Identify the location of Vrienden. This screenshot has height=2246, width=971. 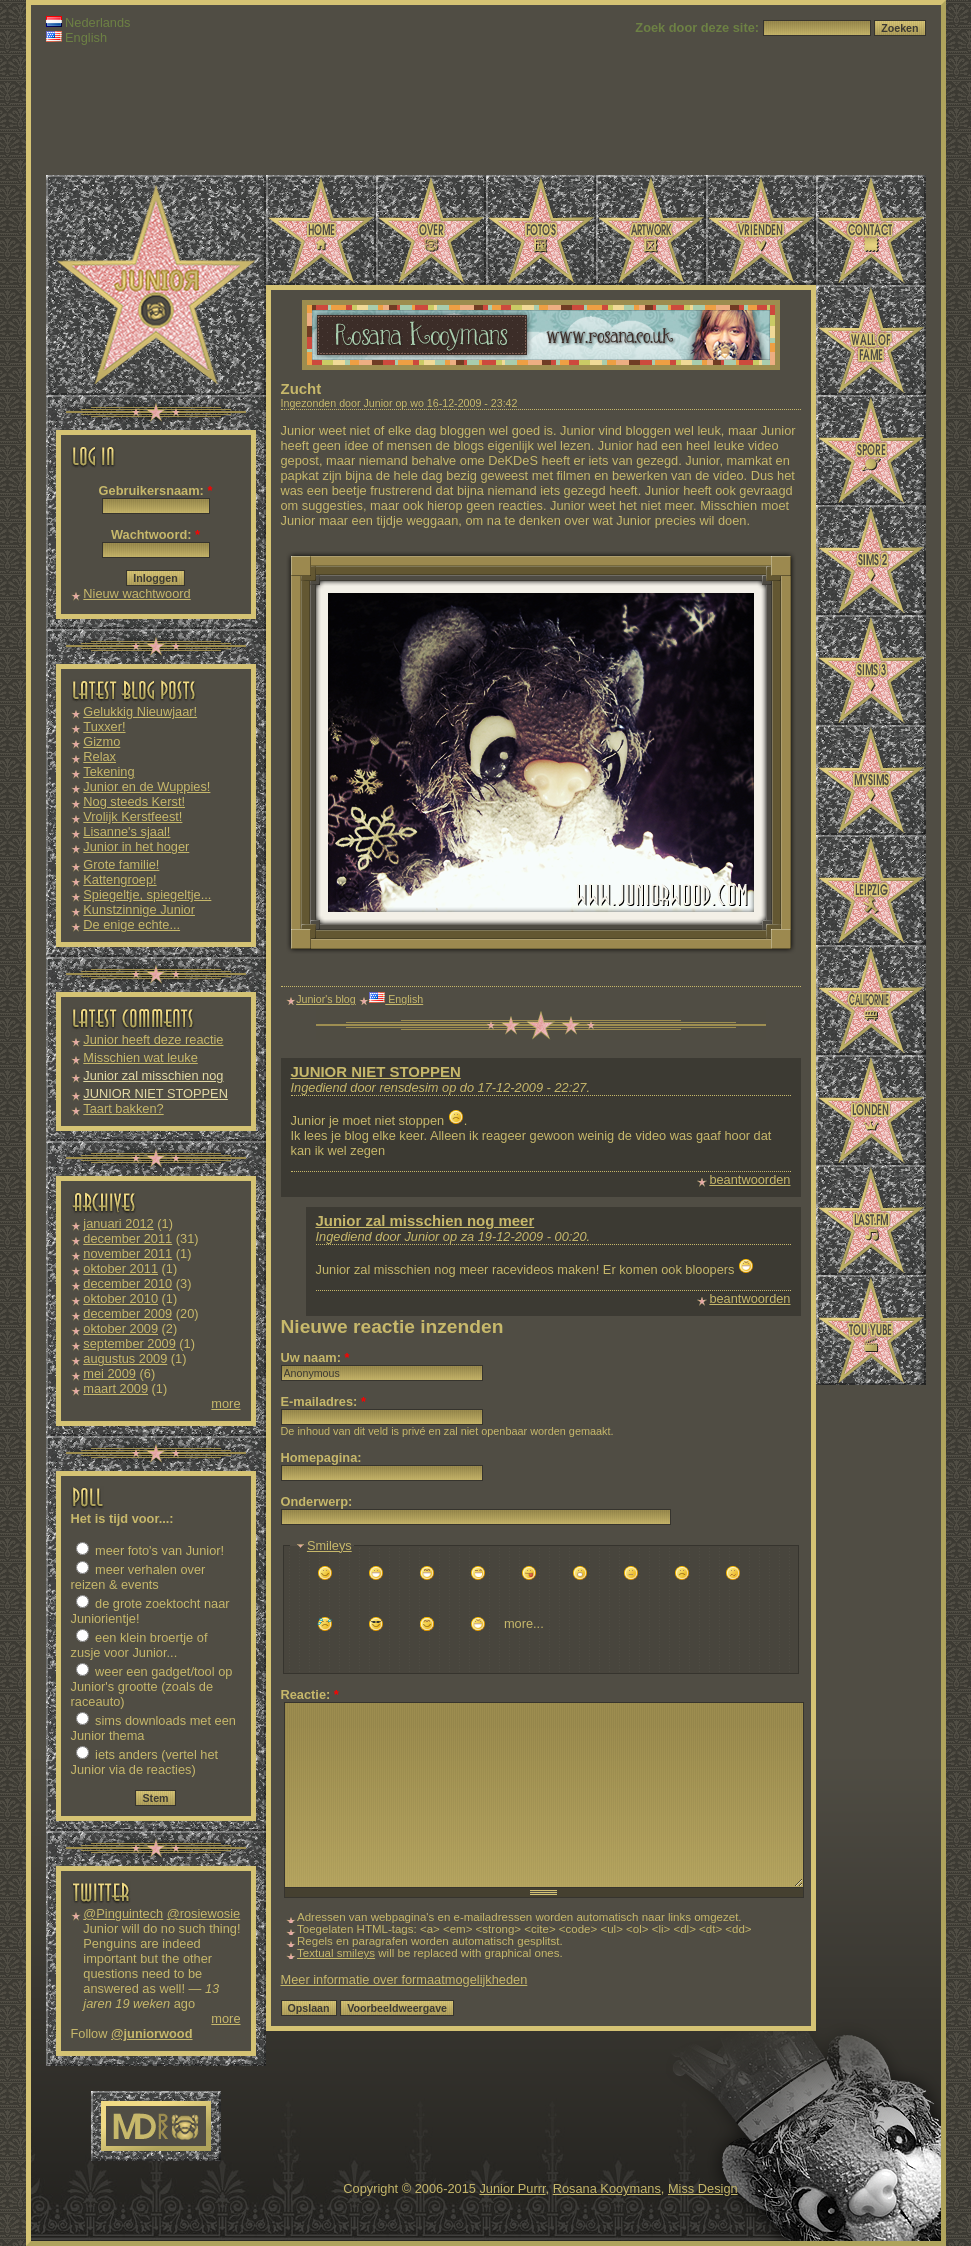
(761, 230).